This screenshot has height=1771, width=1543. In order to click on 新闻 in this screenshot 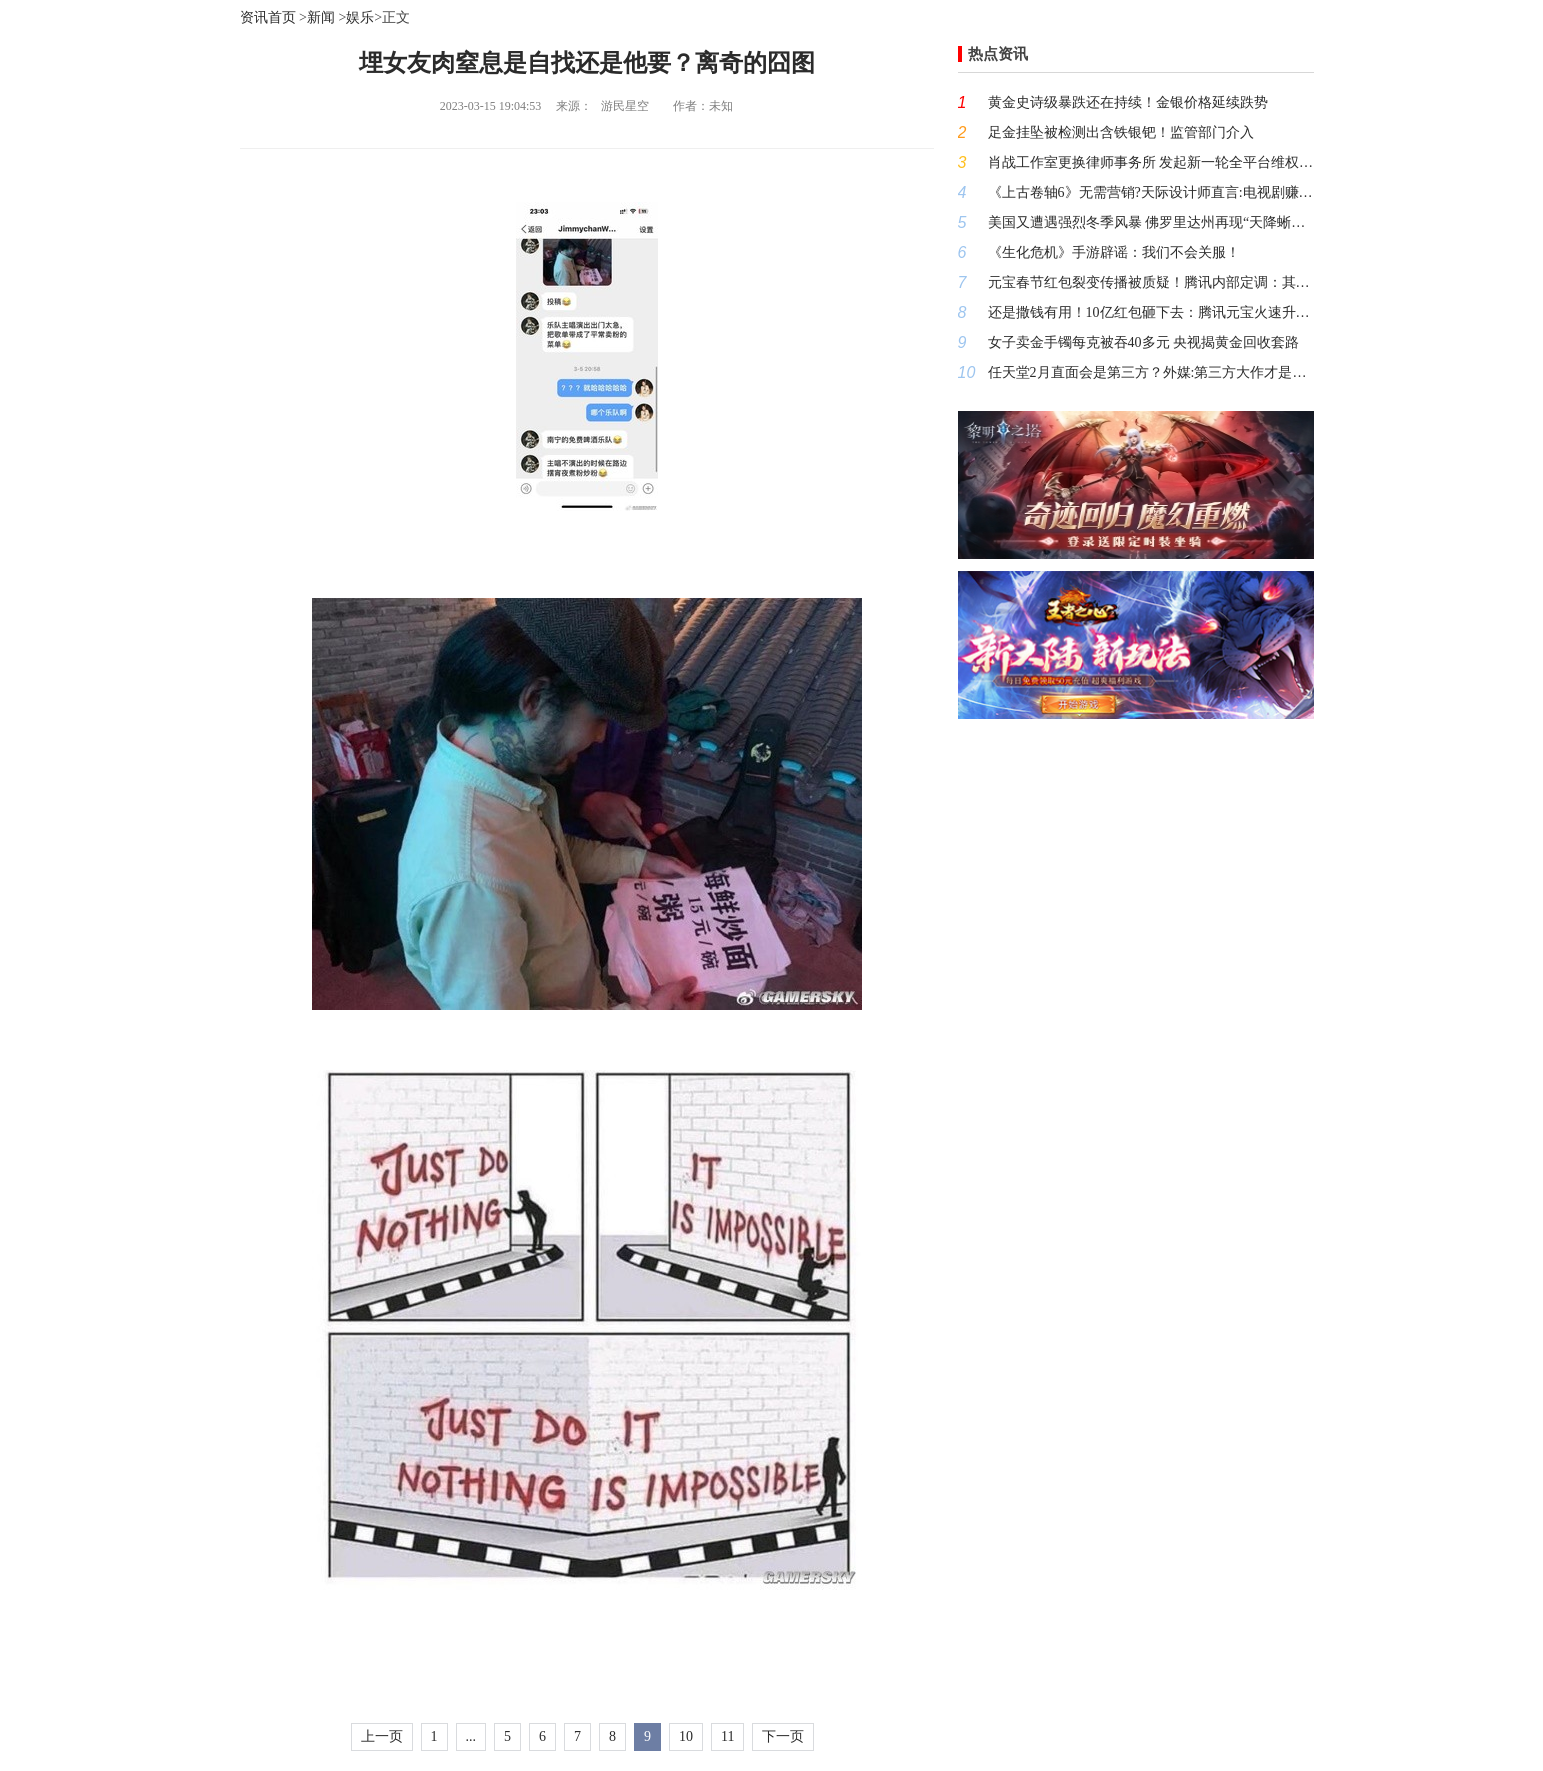, I will do `click(321, 17)`.